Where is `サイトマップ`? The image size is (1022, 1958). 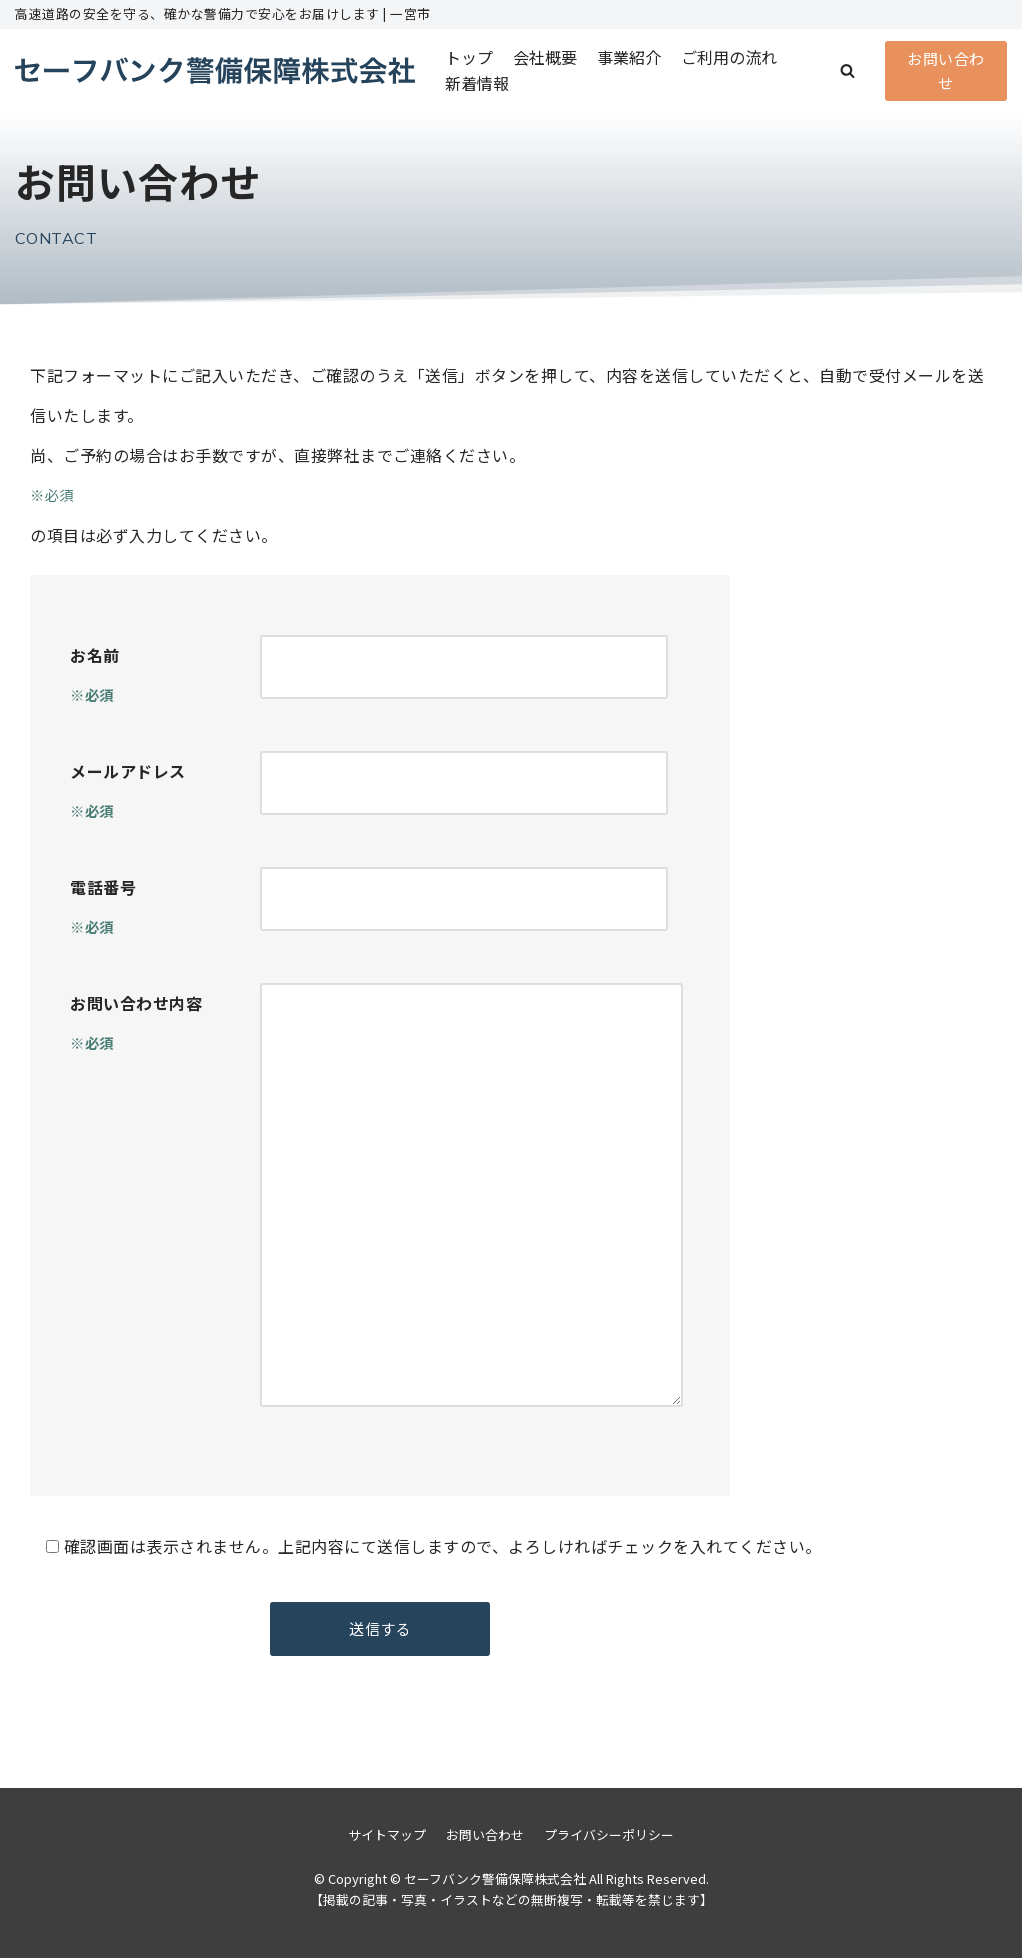 サイトマップ is located at coordinates (387, 1834).